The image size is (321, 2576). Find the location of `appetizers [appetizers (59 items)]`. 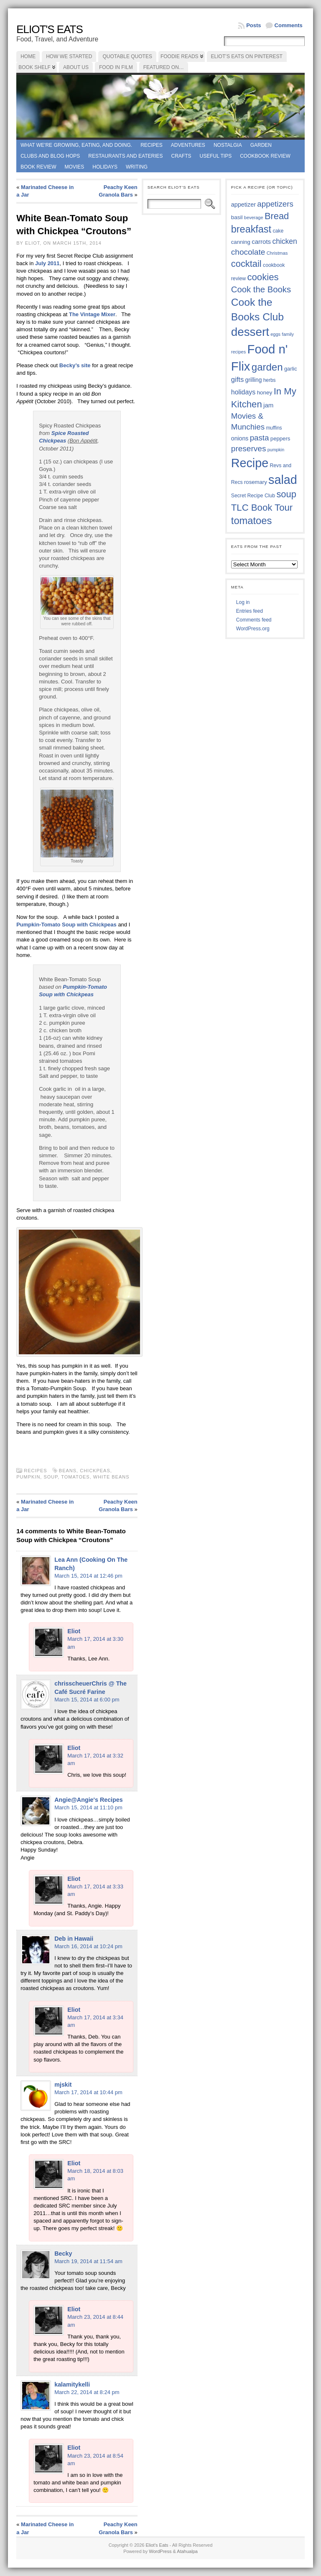

appetizers [appetizers (59 items)] is located at coordinates (275, 204).